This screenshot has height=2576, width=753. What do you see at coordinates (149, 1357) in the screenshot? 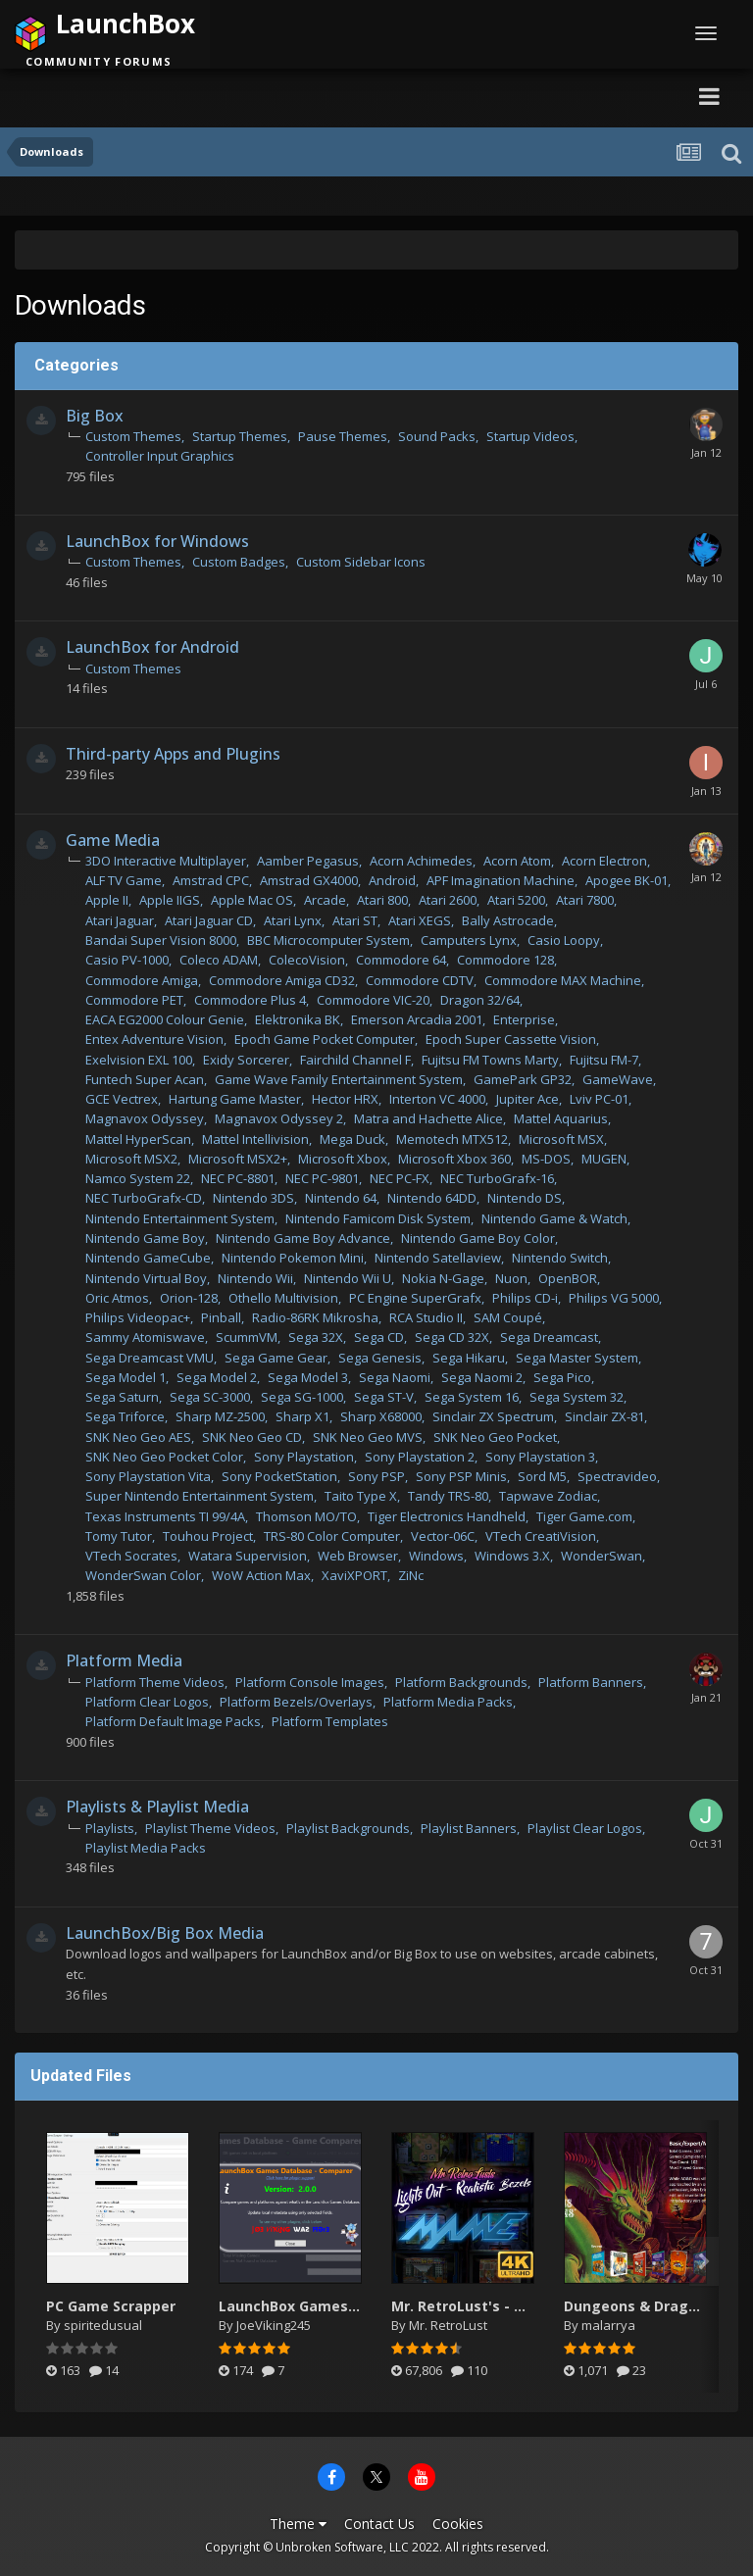
I see `Sega Dreamcast VMU` at bounding box center [149, 1357].